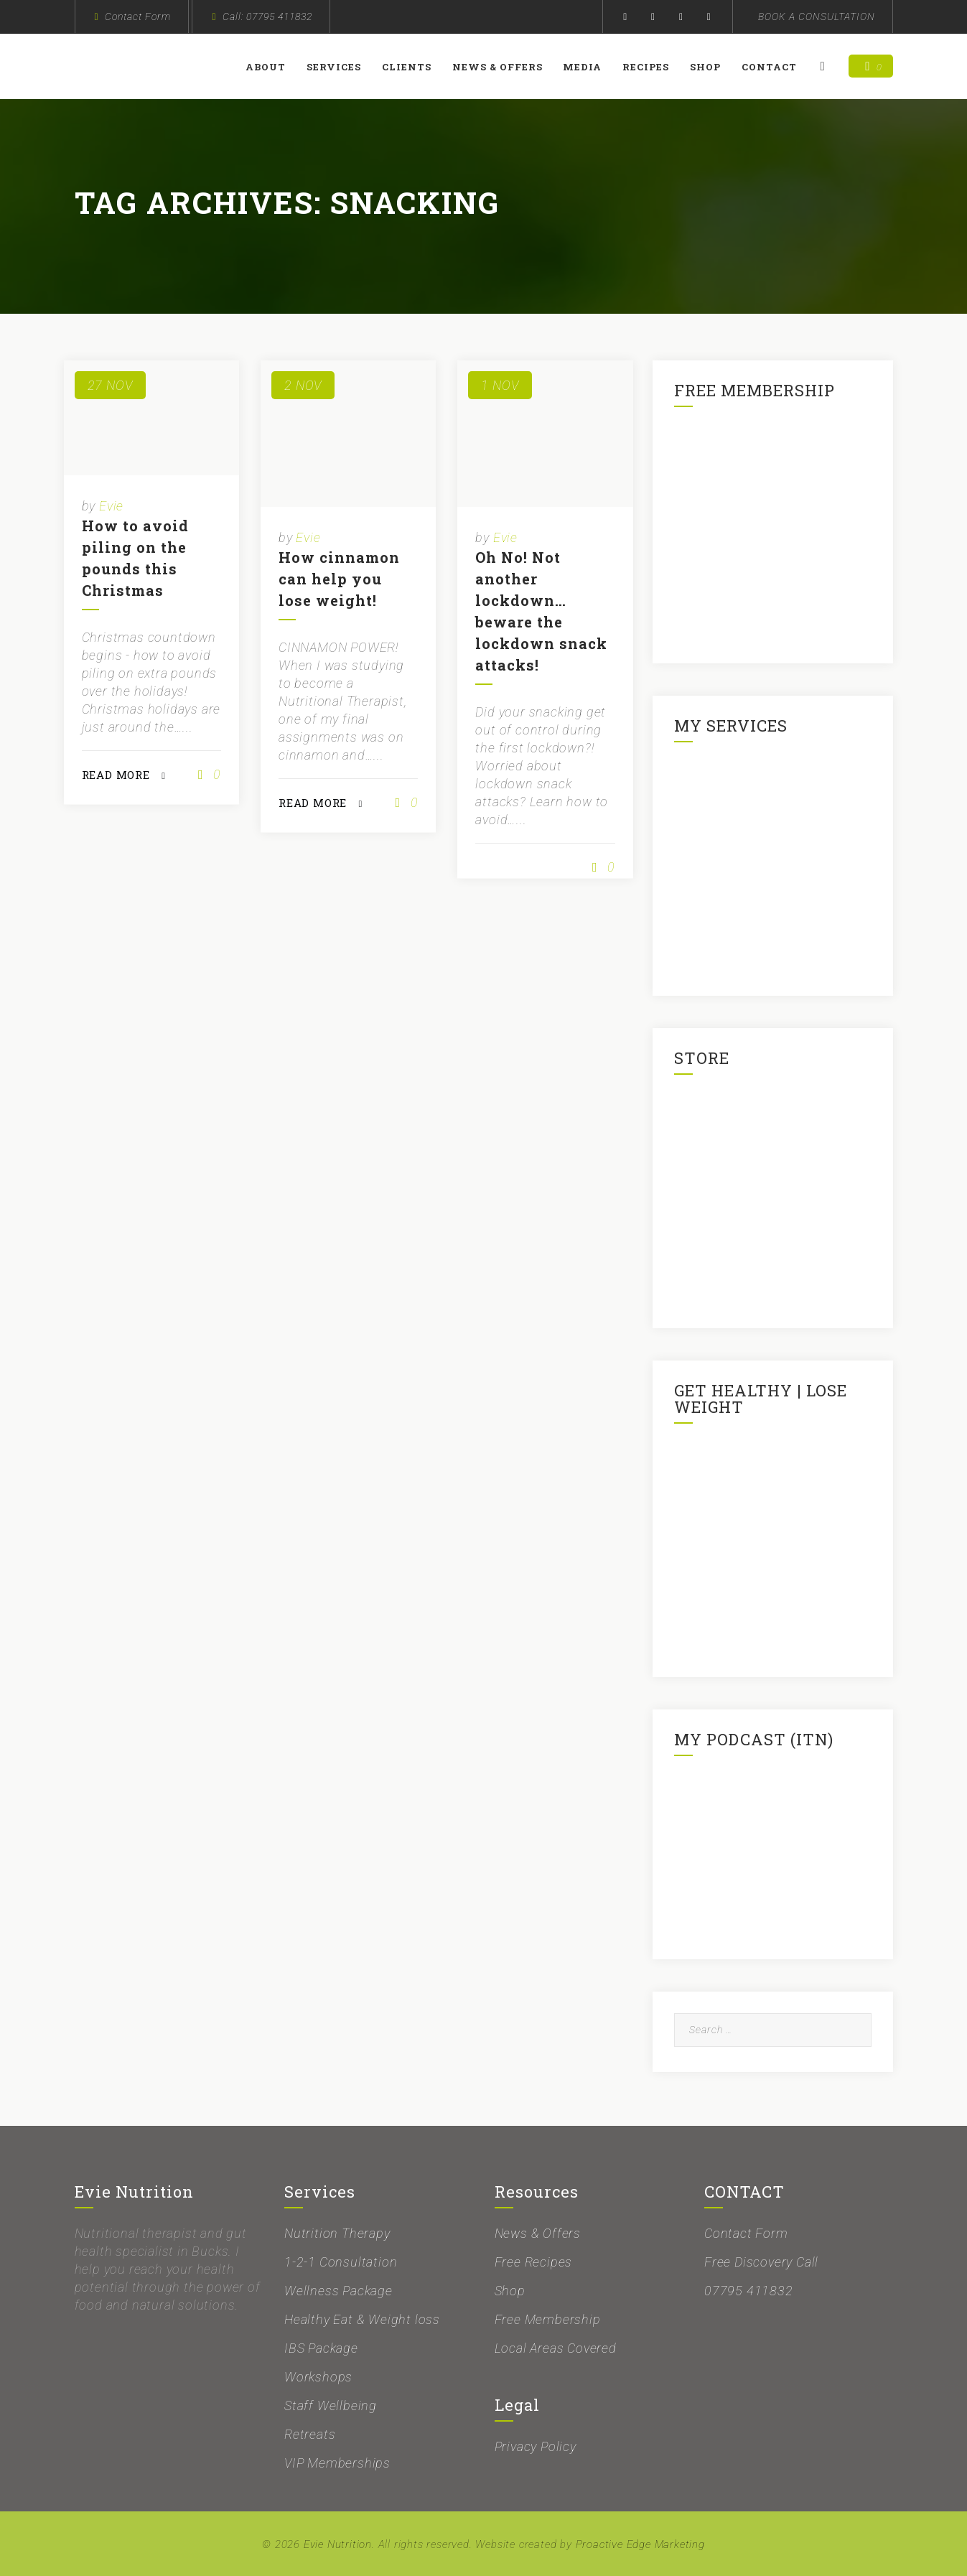  What do you see at coordinates (337, 2233) in the screenshot?
I see `Nutrition Therapy` at bounding box center [337, 2233].